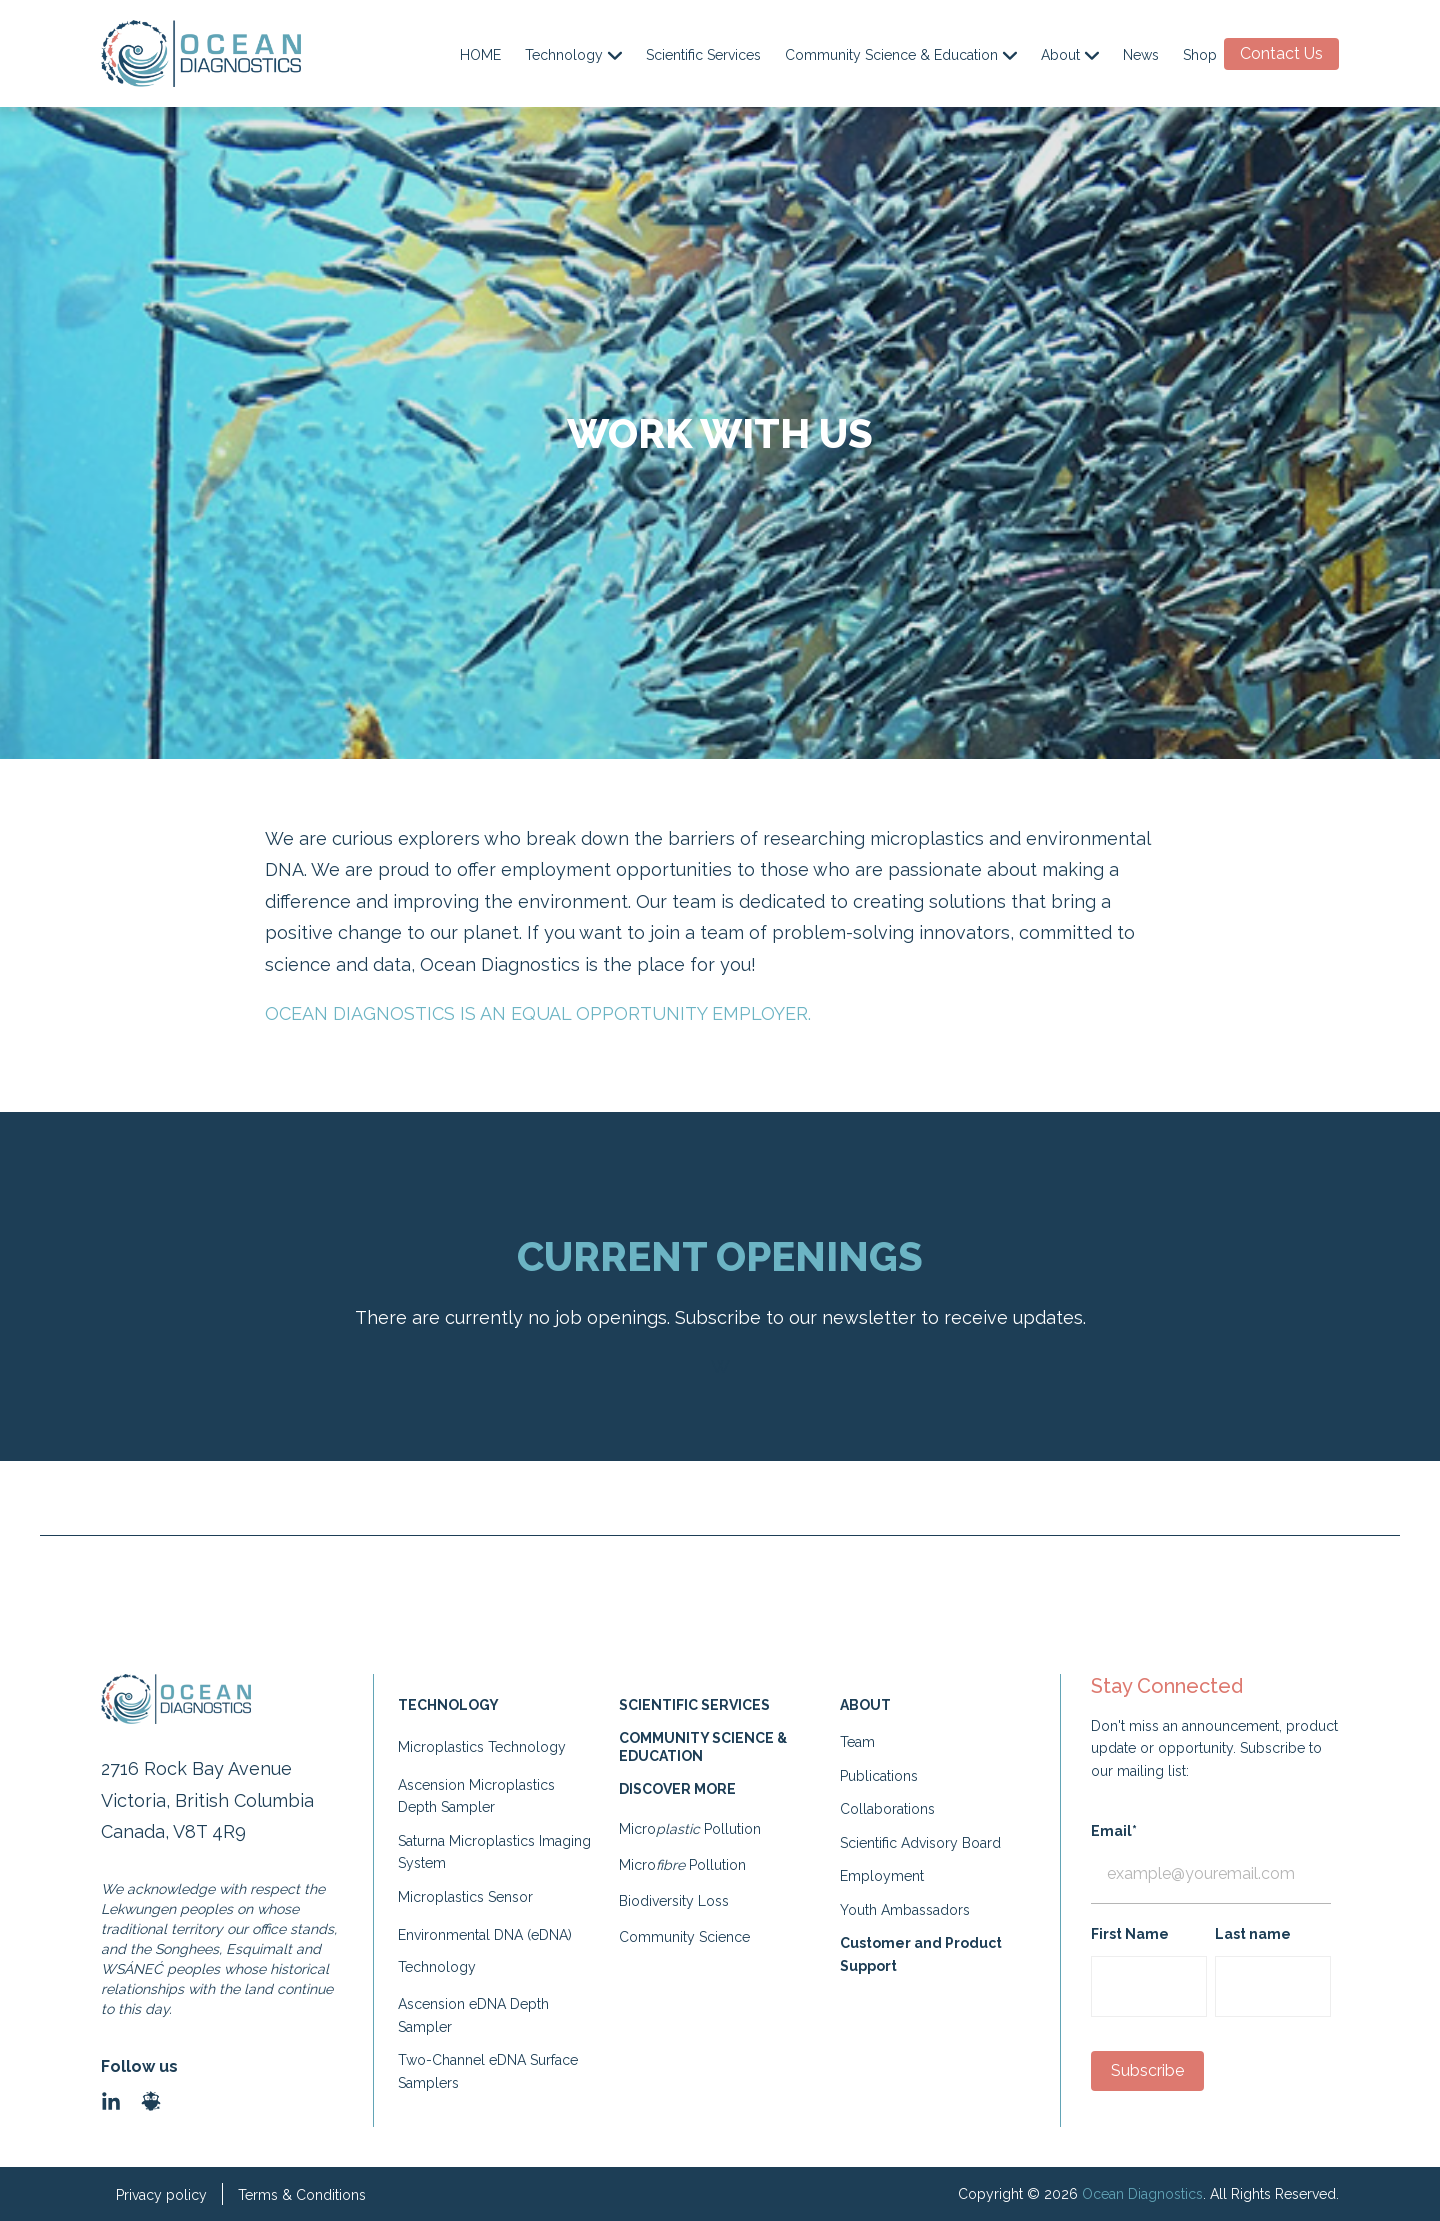 This screenshot has width=1440, height=2221. I want to click on SCIENTIFIC SERVICES, so click(696, 1705).